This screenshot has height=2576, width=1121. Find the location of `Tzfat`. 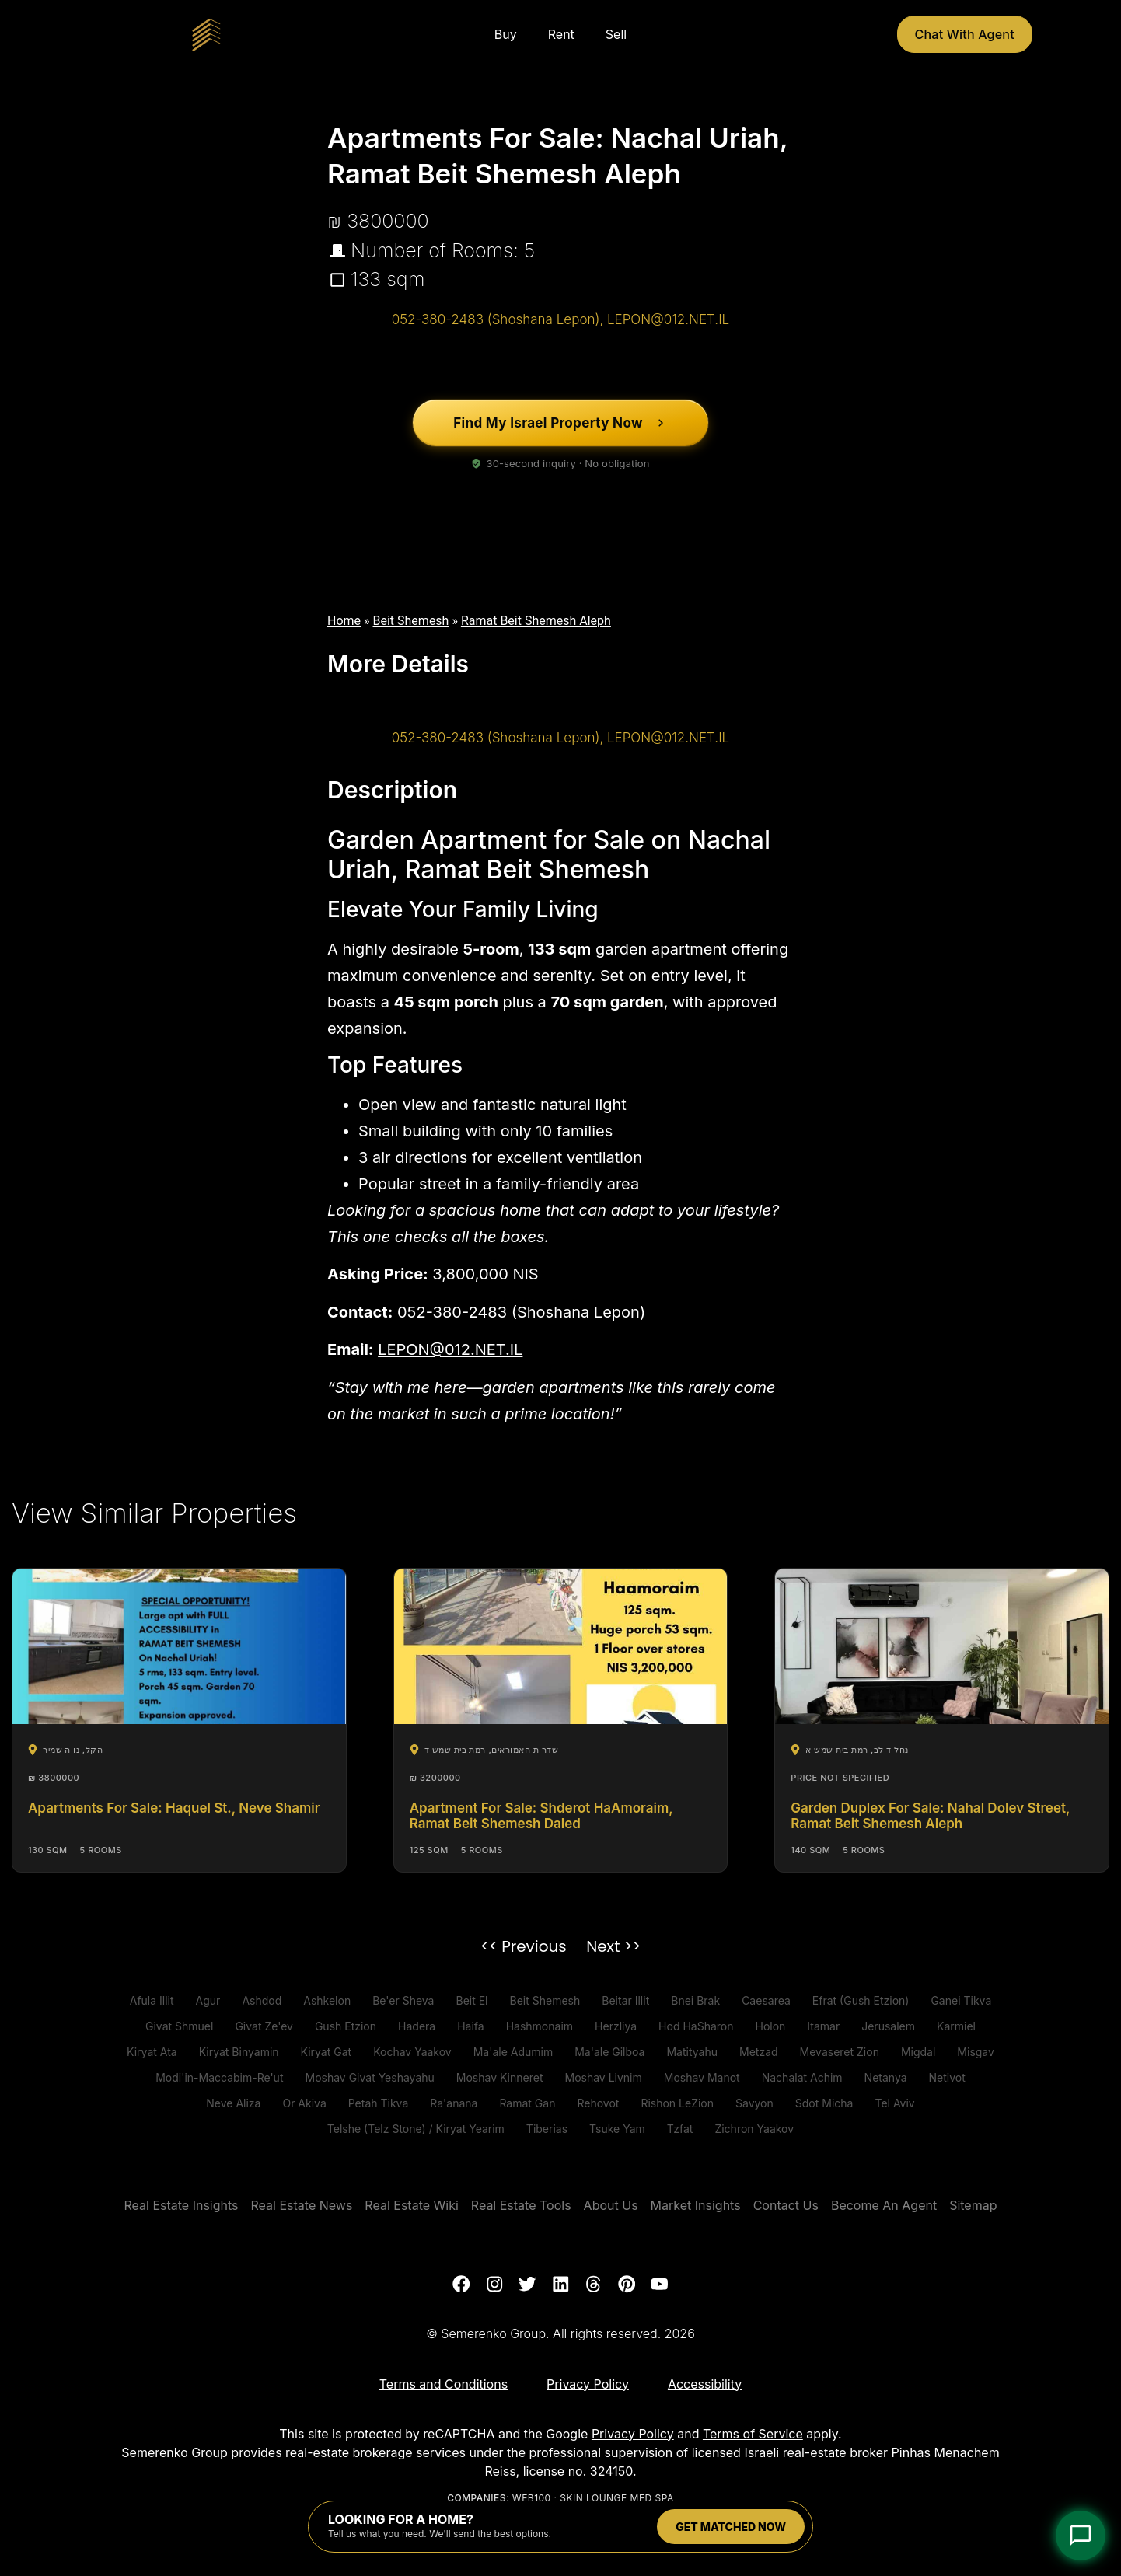

Tzfat is located at coordinates (680, 2128).